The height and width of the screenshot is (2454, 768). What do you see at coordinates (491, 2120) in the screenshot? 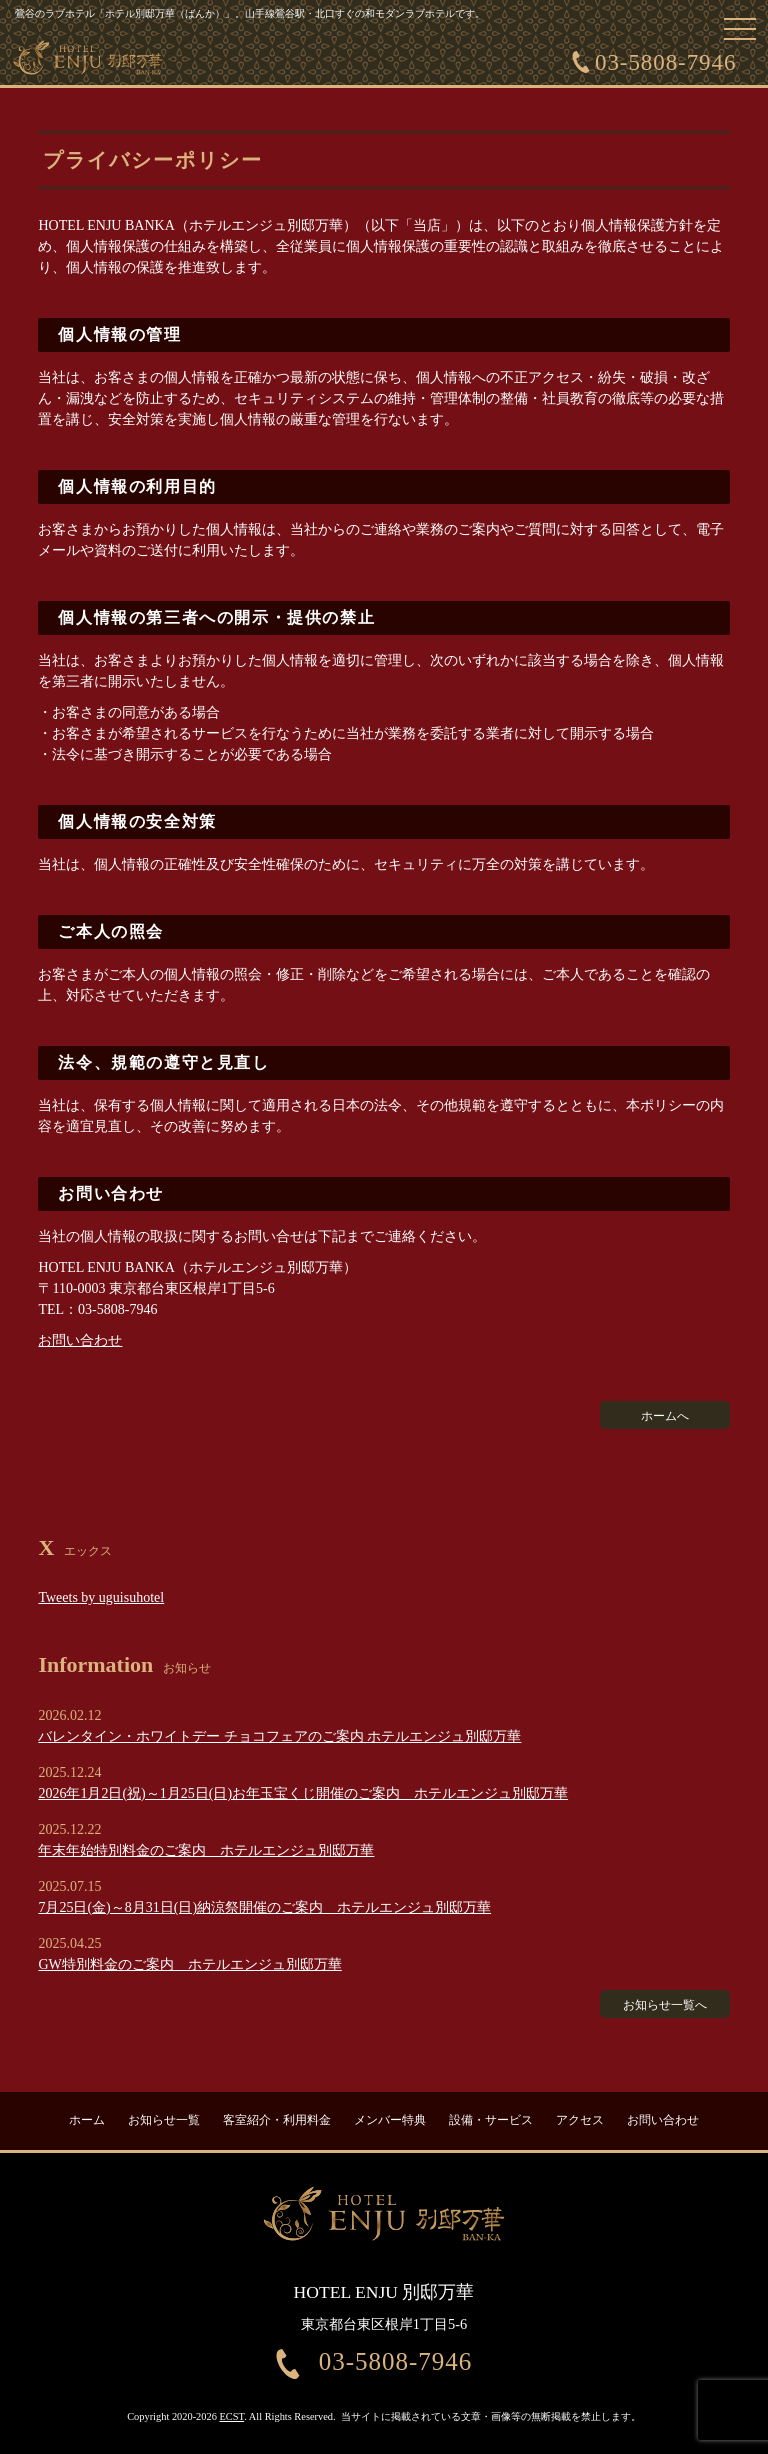
I see `設備・サービス` at bounding box center [491, 2120].